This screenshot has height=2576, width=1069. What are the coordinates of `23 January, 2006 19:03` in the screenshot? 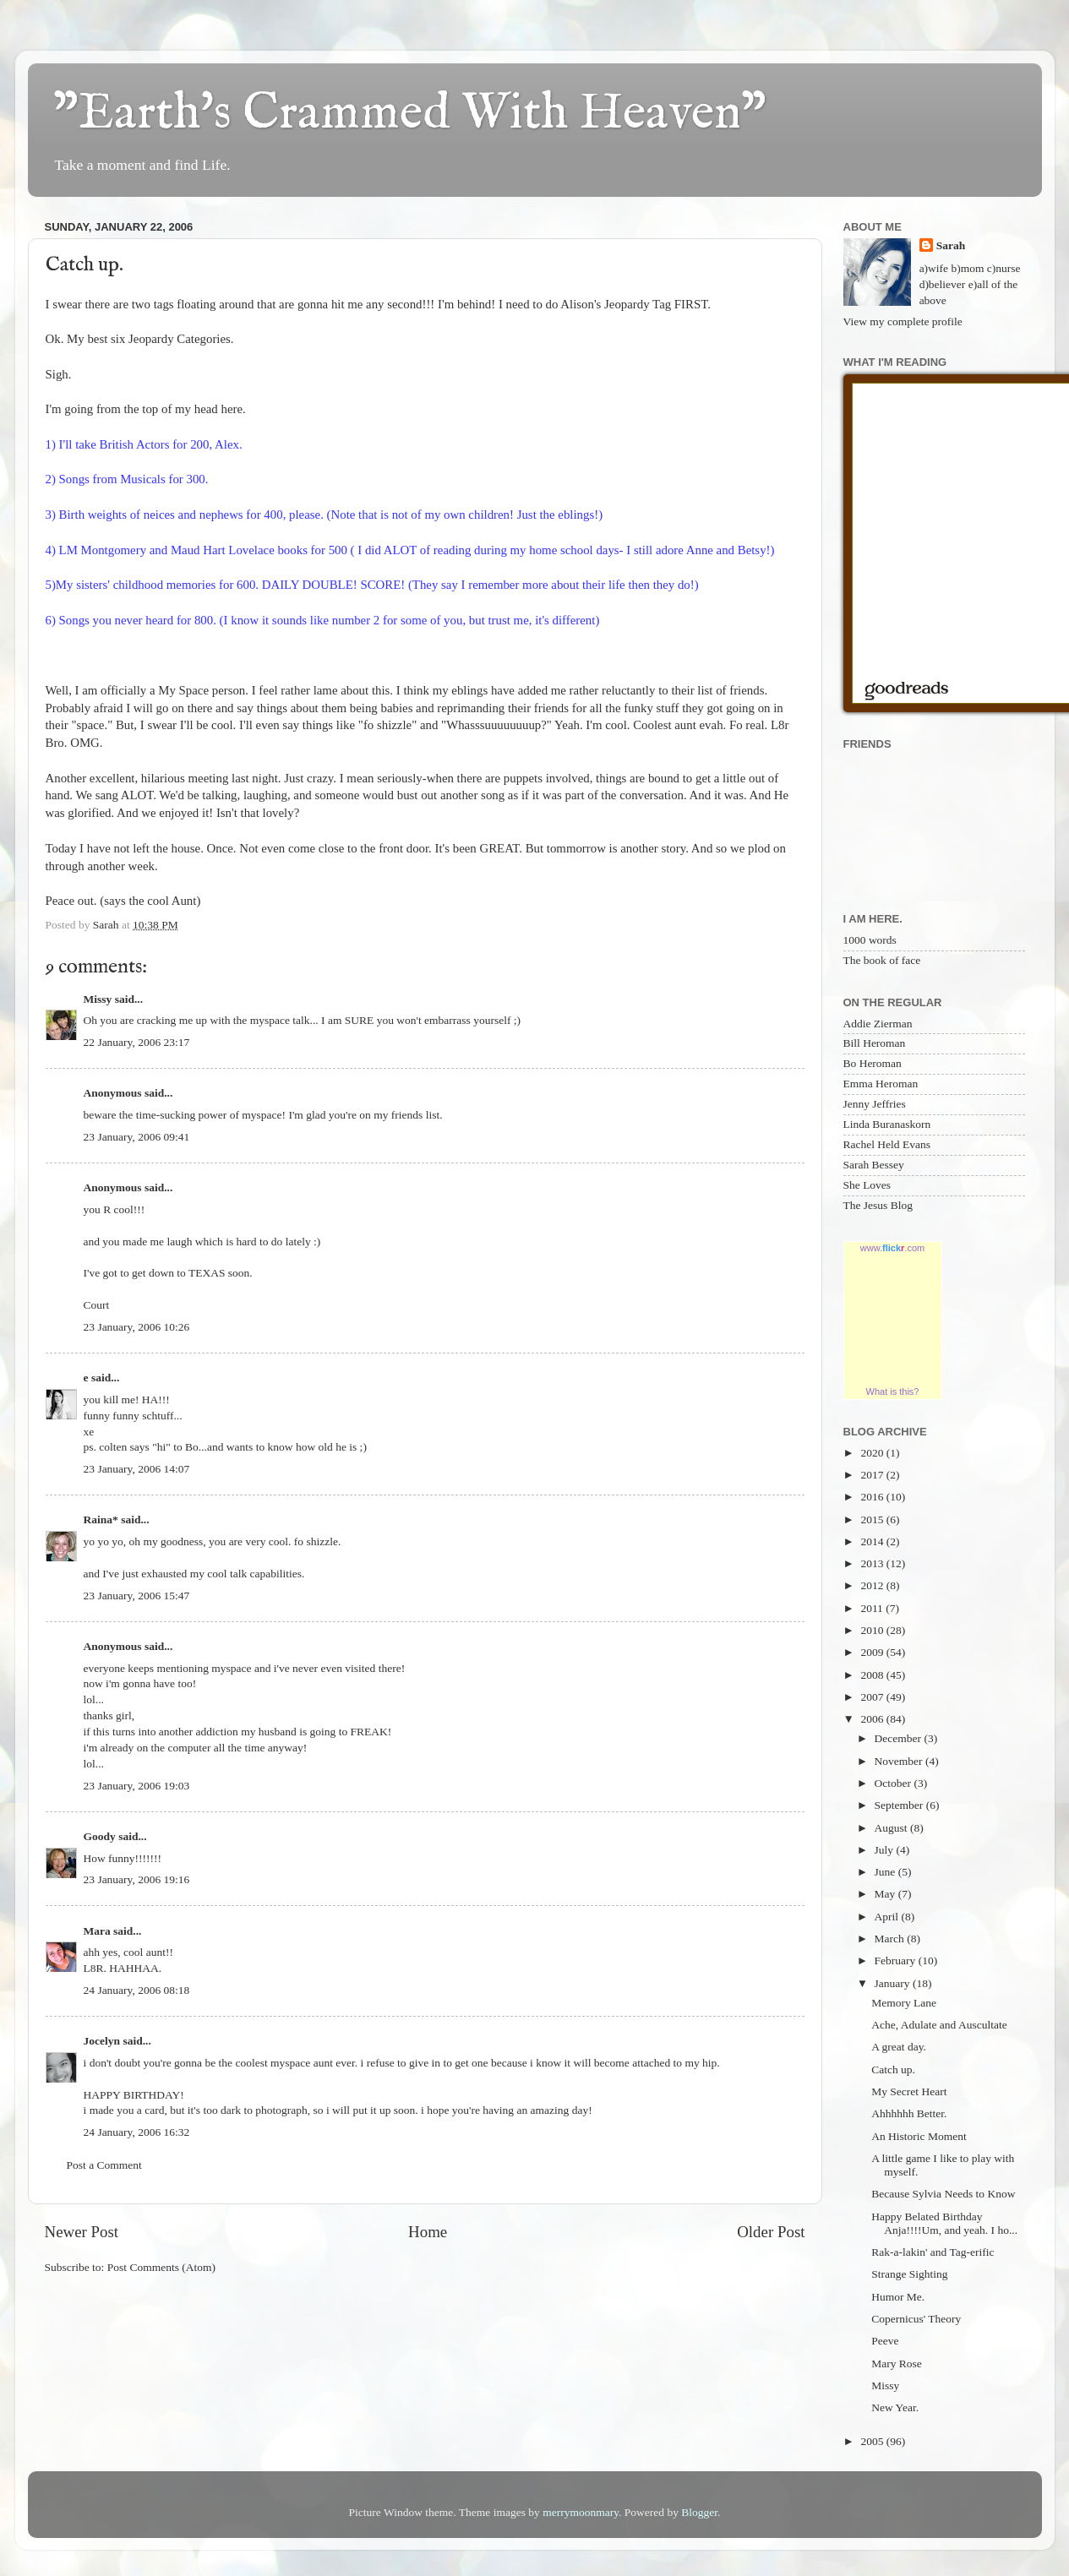 It's located at (137, 1785).